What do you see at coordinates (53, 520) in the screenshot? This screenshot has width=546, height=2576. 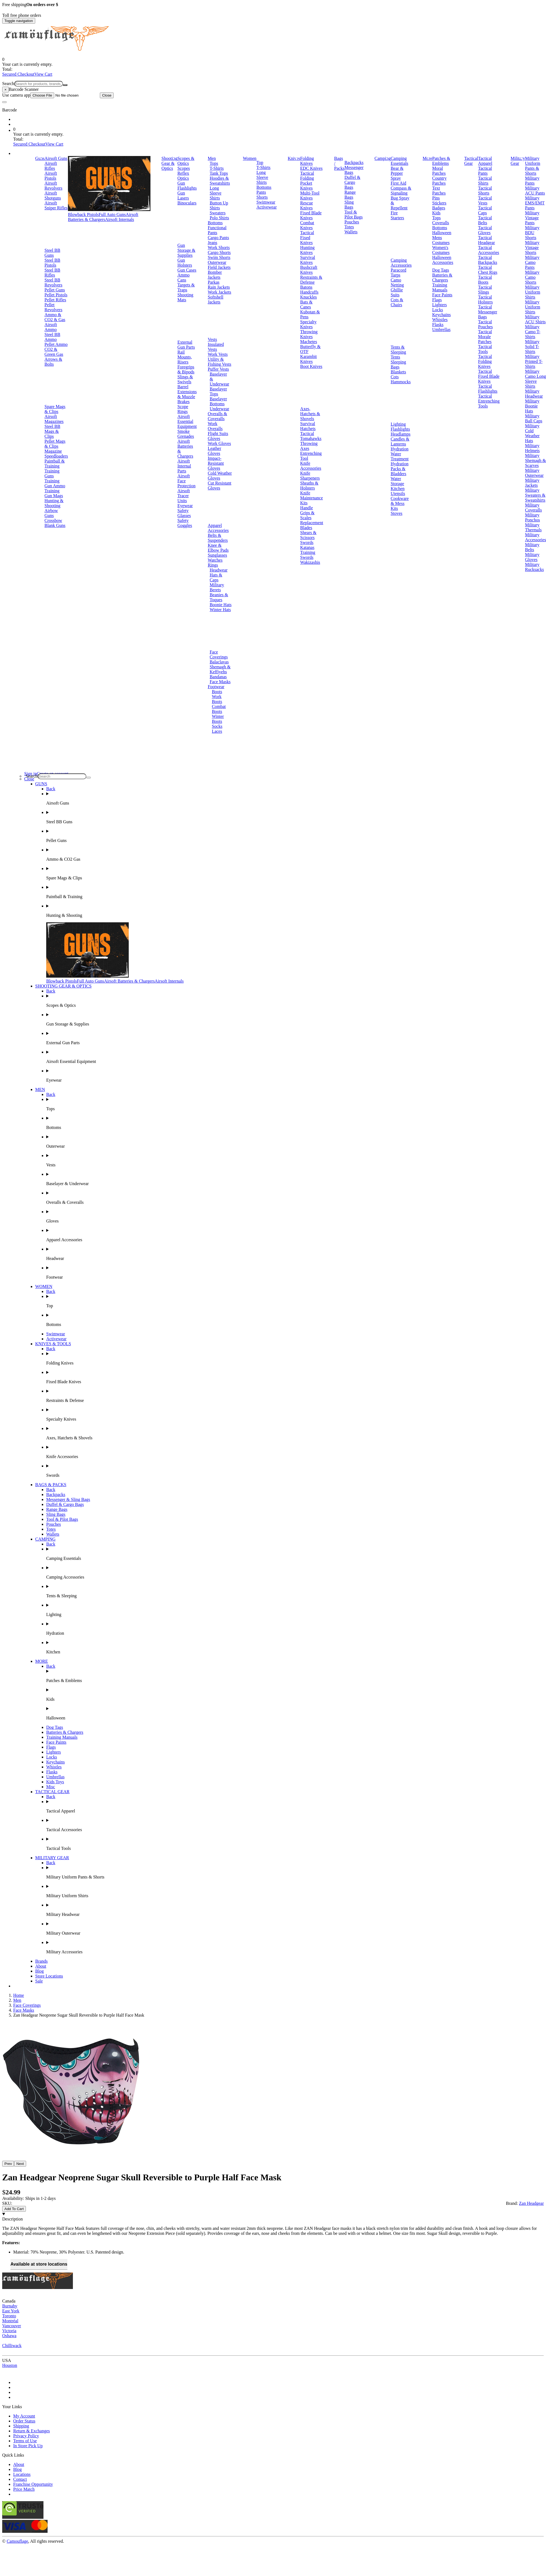 I see `Crossbow` at bounding box center [53, 520].